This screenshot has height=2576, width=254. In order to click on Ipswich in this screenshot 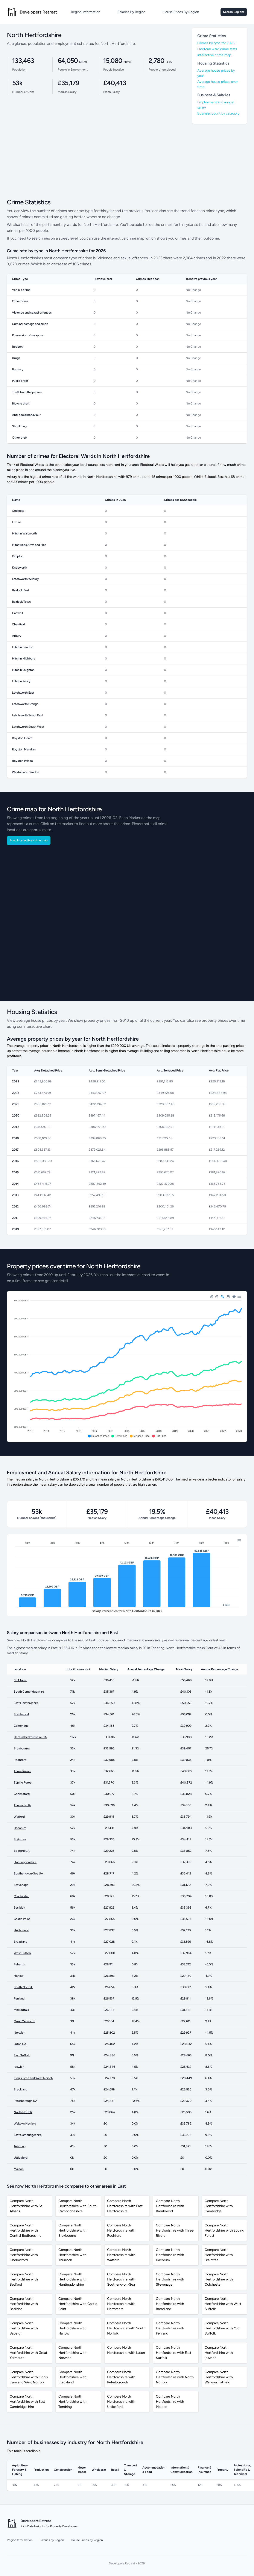, I will do `click(19, 2067)`.